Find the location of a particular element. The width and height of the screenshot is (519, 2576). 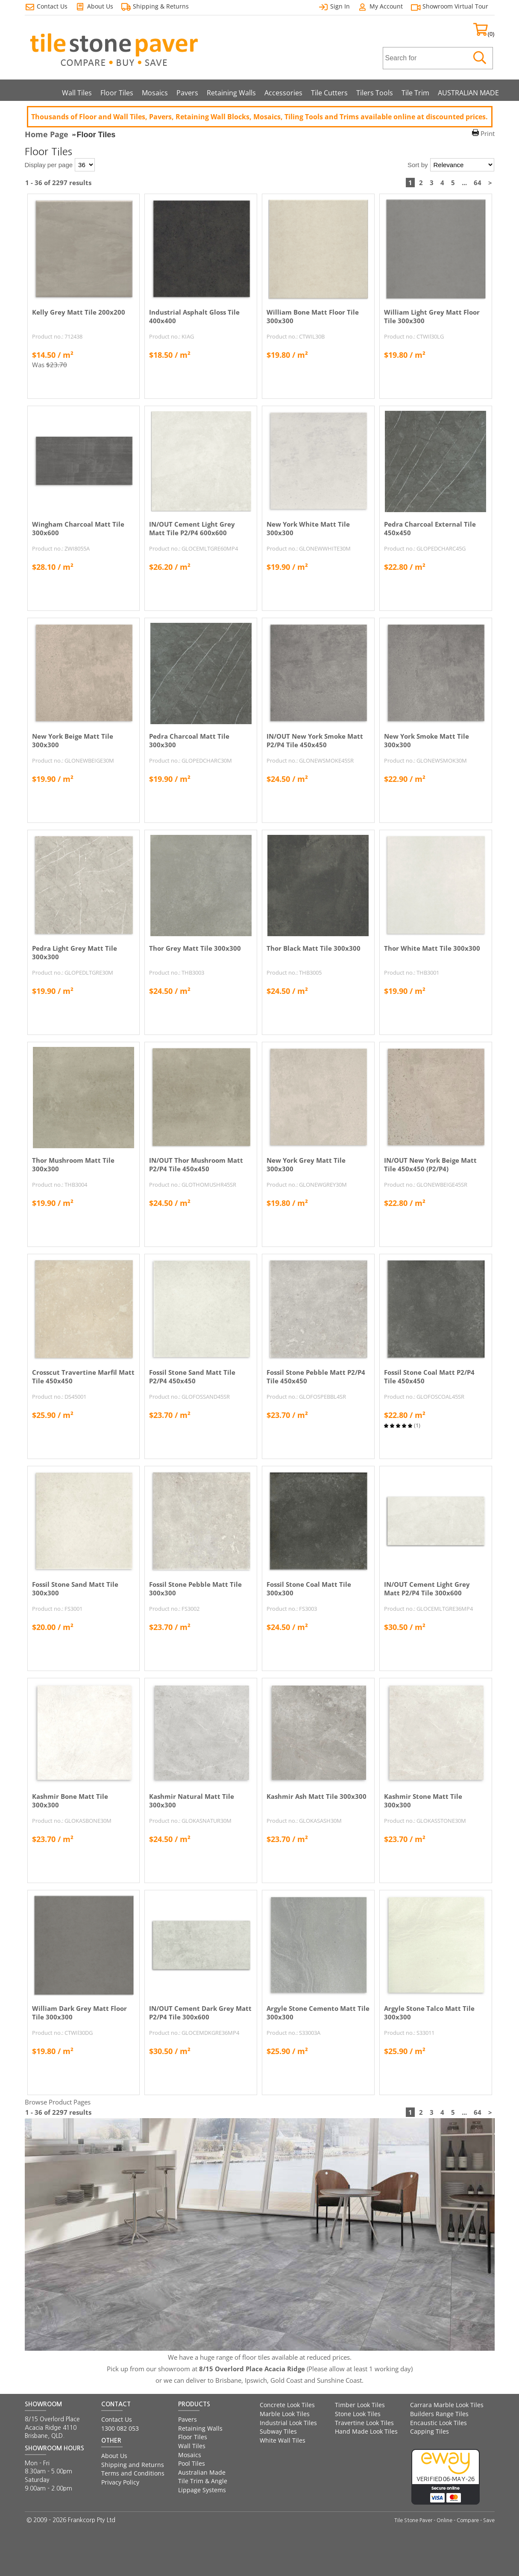

Pavers is located at coordinates (187, 92).